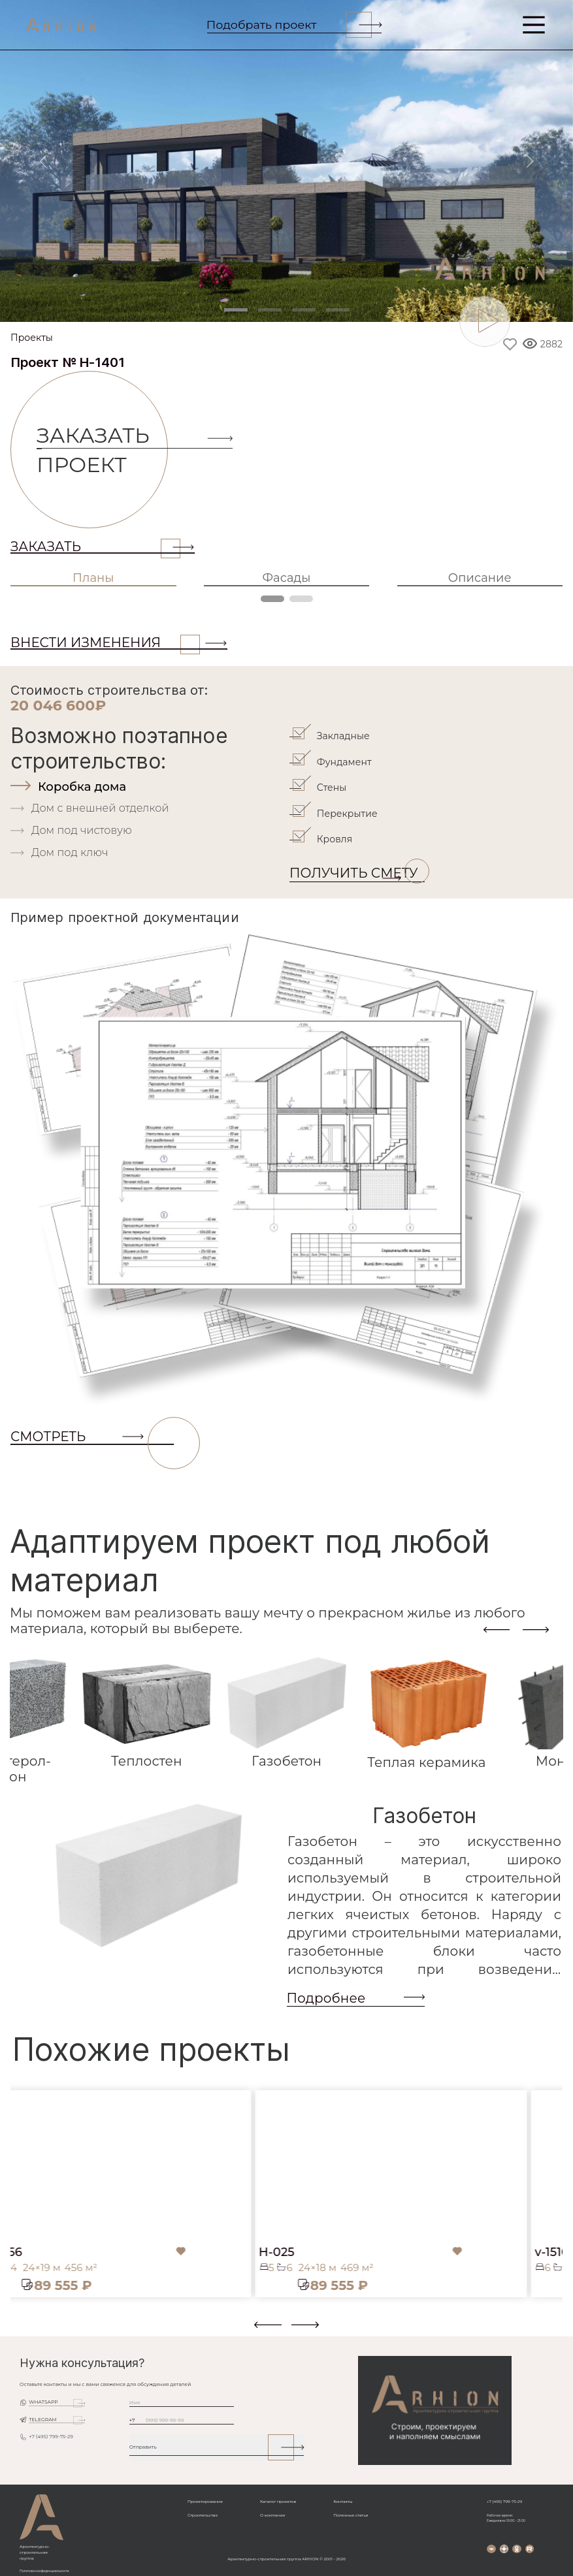 The width and height of the screenshot is (573, 2576). I want to click on ВНЕСТИ ИЗМЕНЕНИЯ, so click(105, 642).